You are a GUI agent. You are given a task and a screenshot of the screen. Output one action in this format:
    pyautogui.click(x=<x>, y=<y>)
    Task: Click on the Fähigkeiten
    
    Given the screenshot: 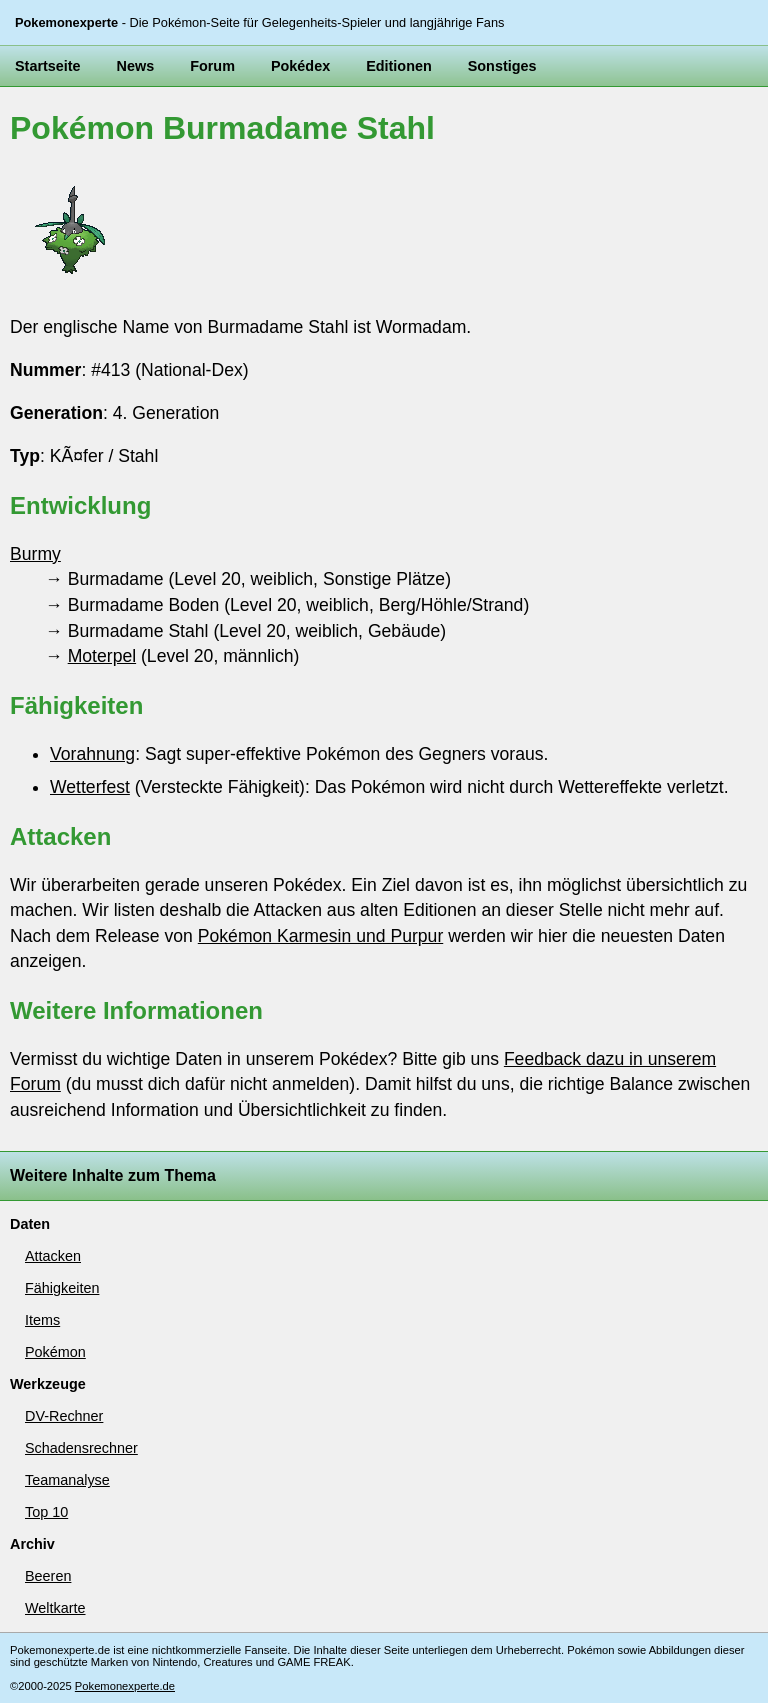 What is the action you would take?
    pyautogui.click(x=62, y=1288)
    